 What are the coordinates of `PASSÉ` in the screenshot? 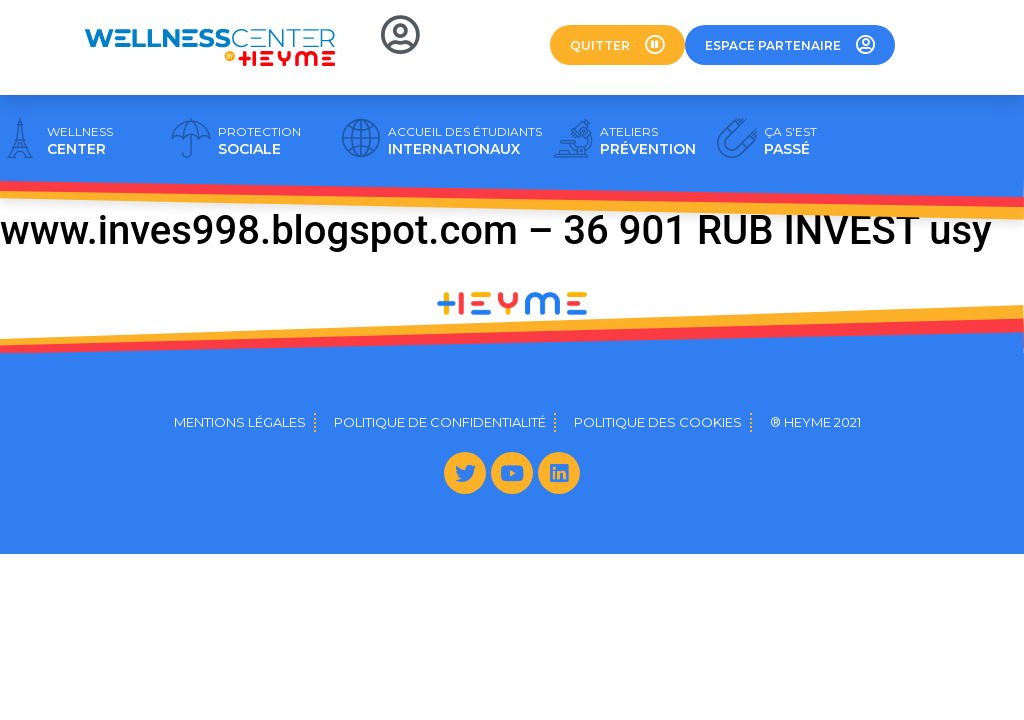 It's located at (790, 141).